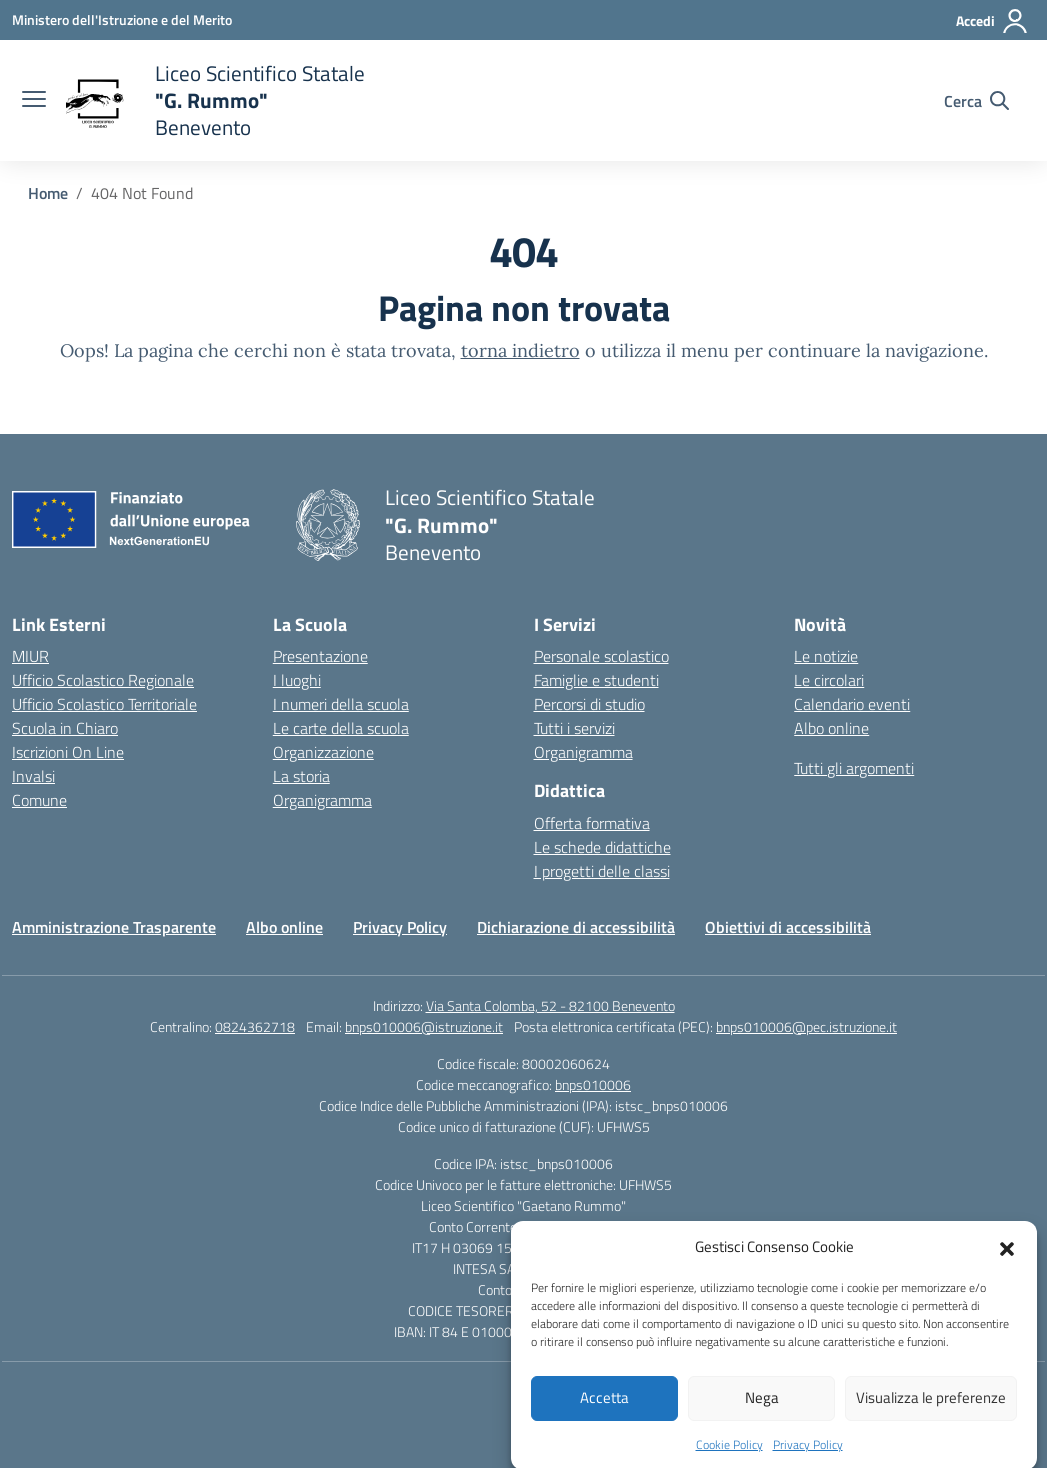  Describe the element at coordinates (341, 704) in the screenshot. I see `I numeri della scuola` at that location.